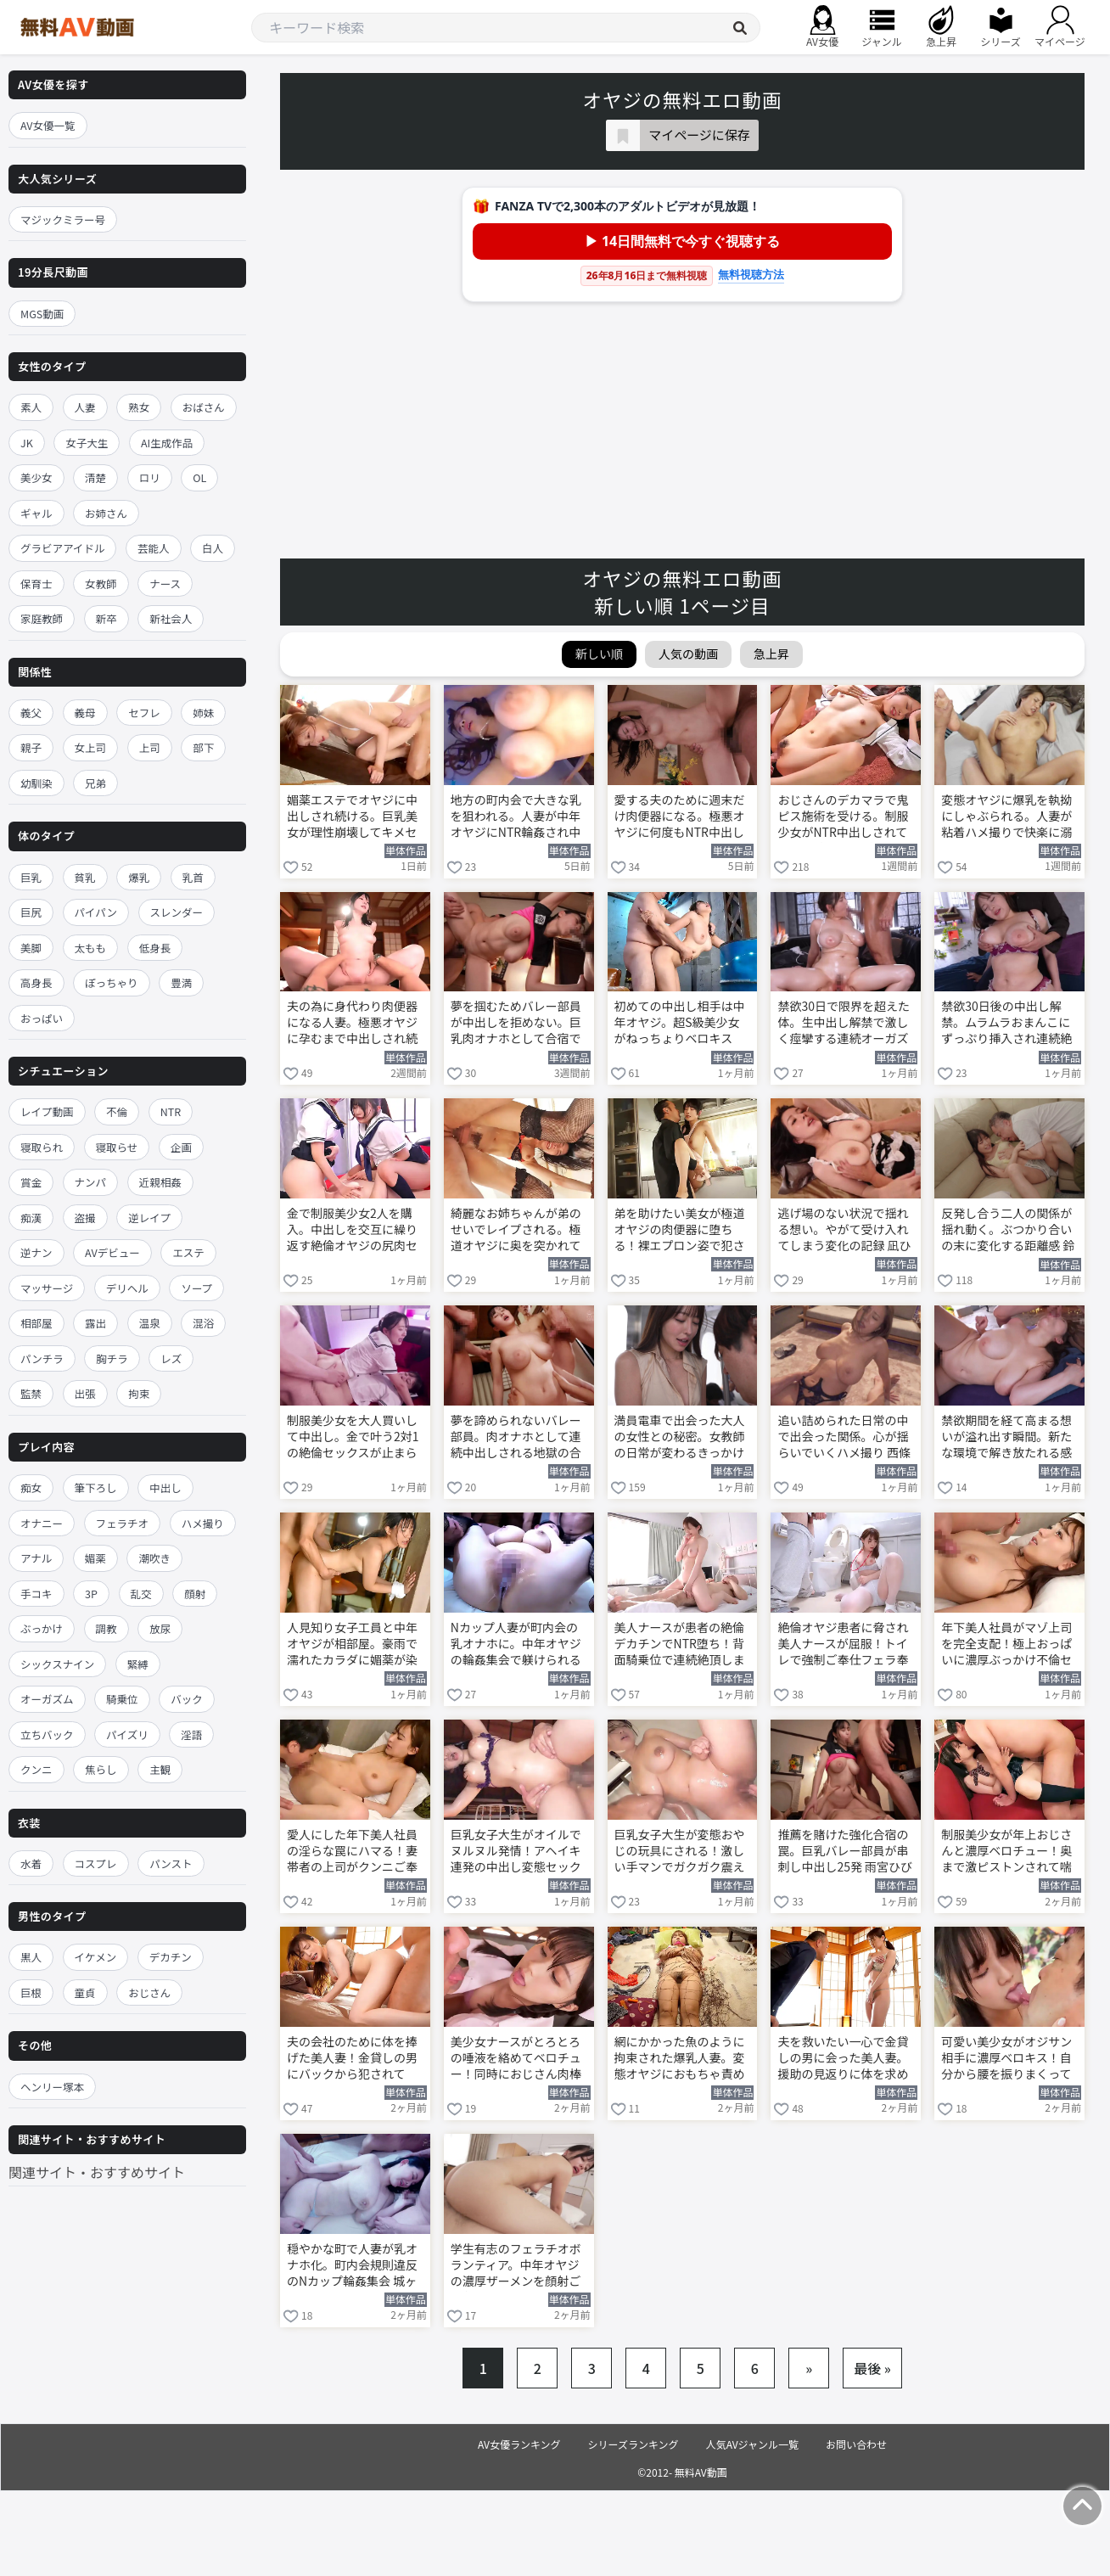 Image resolution: width=1110 pixels, height=2576 pixels. Describe the element at coordinates (679, 1644) in the screenshot. I see `美人ナースが患者の絶倫デカチンでNTR堕ち！背面騎乗位で連続絶頂しまくる 岬ななみ` at that location.